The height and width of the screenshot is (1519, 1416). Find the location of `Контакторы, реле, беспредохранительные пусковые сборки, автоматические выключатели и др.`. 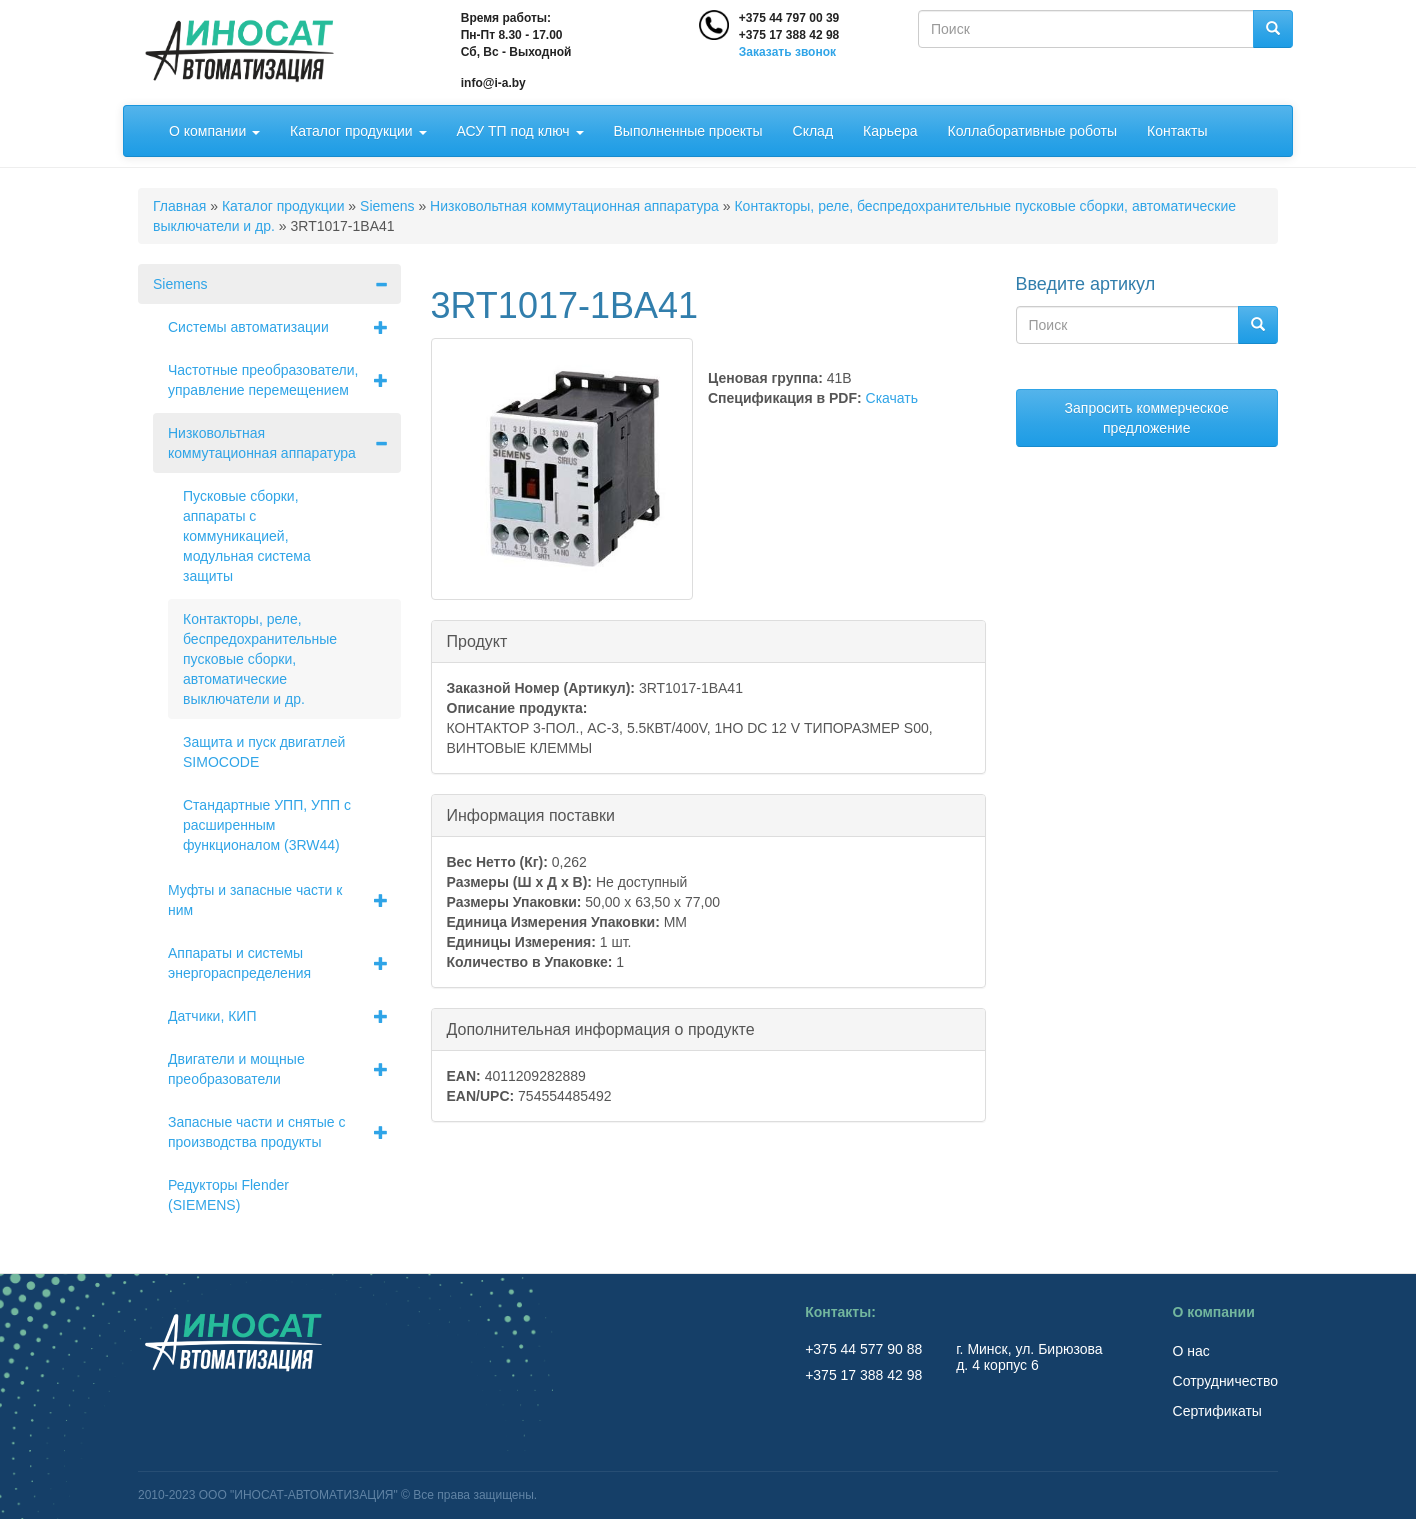

Контакторы, реле, беспредохранительные пусковые сборки, автоматические выключатели и др. is located at coordinates (260, 659).